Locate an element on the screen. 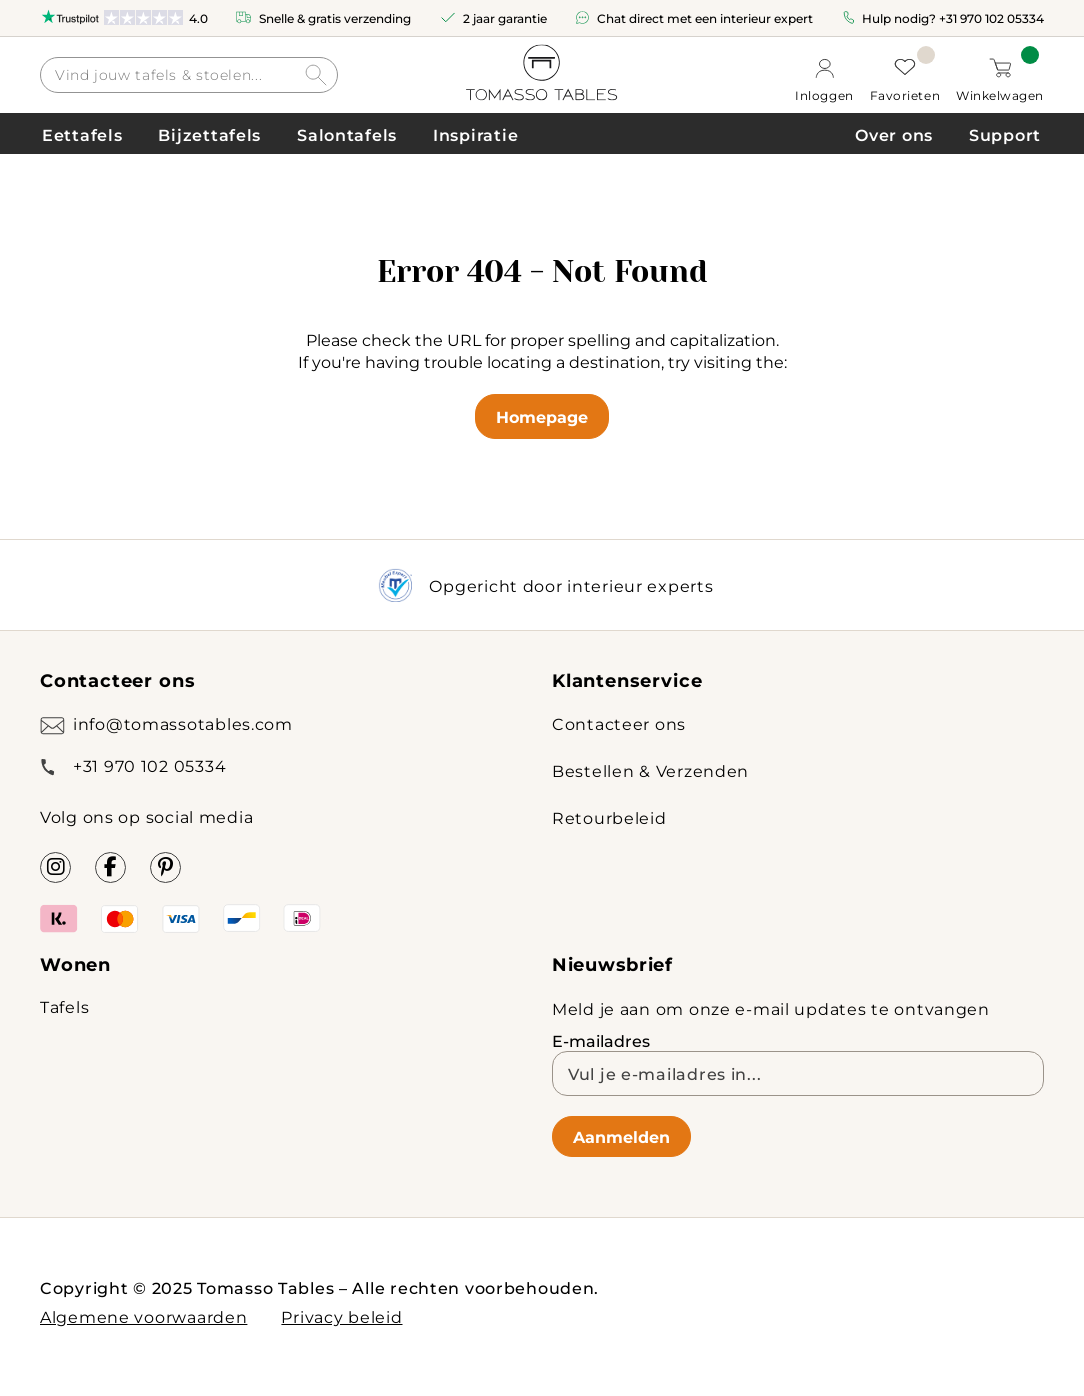 This screenshot has height=1396, width=1084. Inspiratie is located at coordinates (475, 134).